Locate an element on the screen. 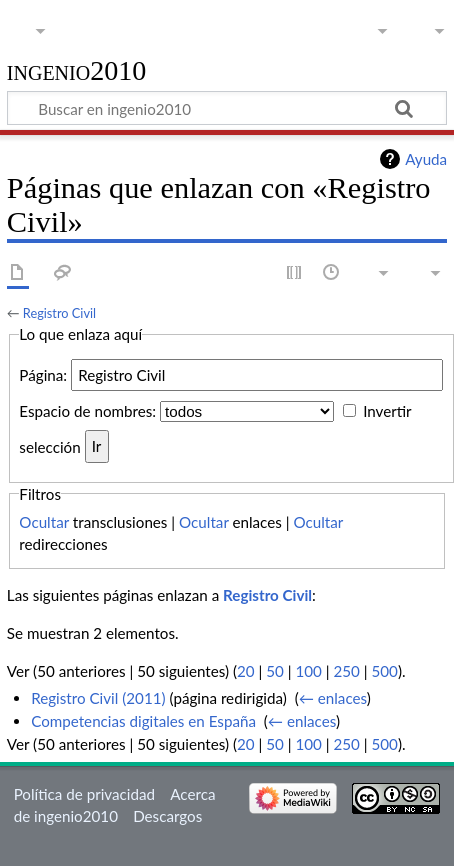 The image size is (454, 866). Registro Civil (2011) is located at coordinates (98, 698).